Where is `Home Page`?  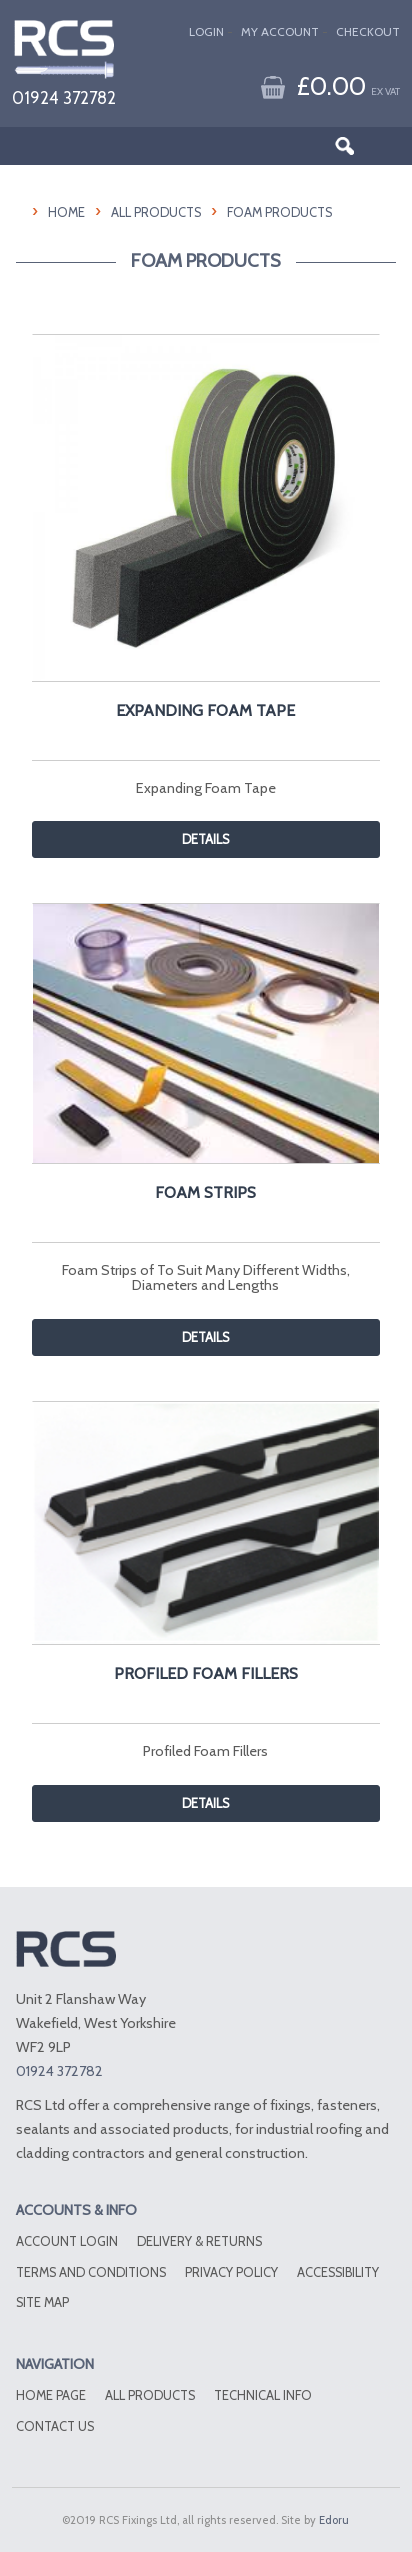 Home Page is located at coordinates (51, 2395).